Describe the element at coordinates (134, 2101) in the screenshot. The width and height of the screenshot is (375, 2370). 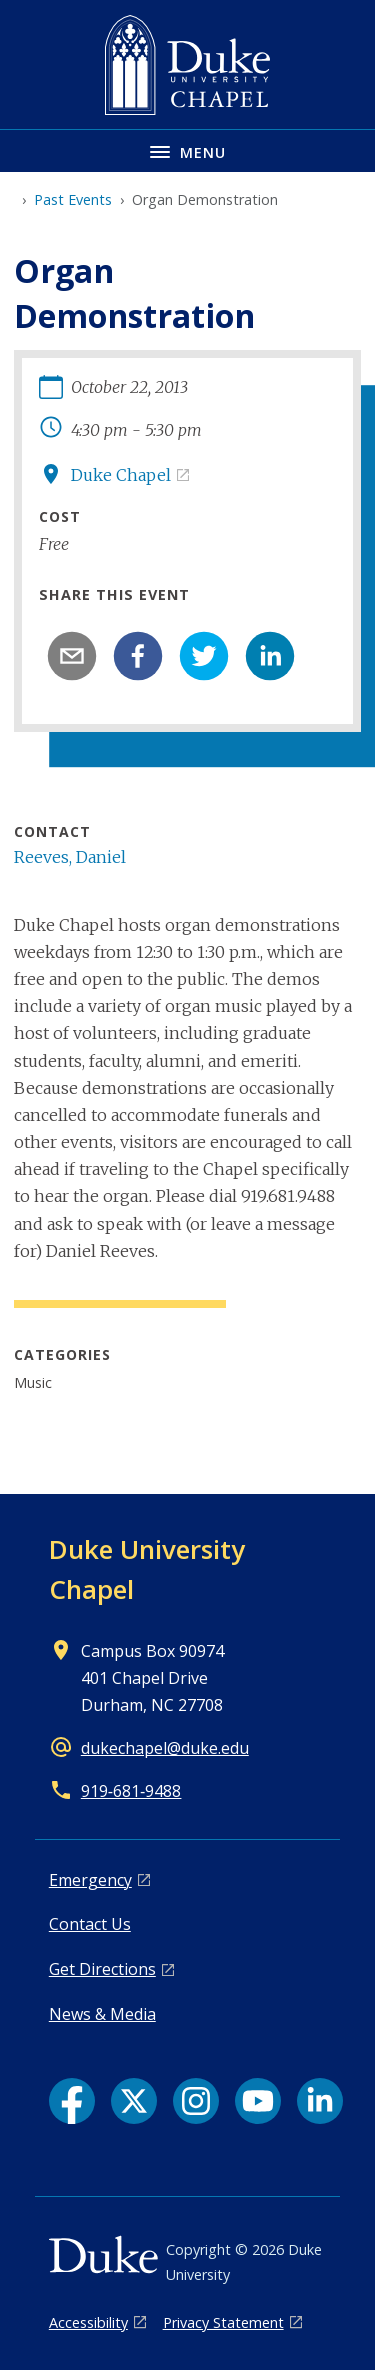
I see `[X link]` at that location.